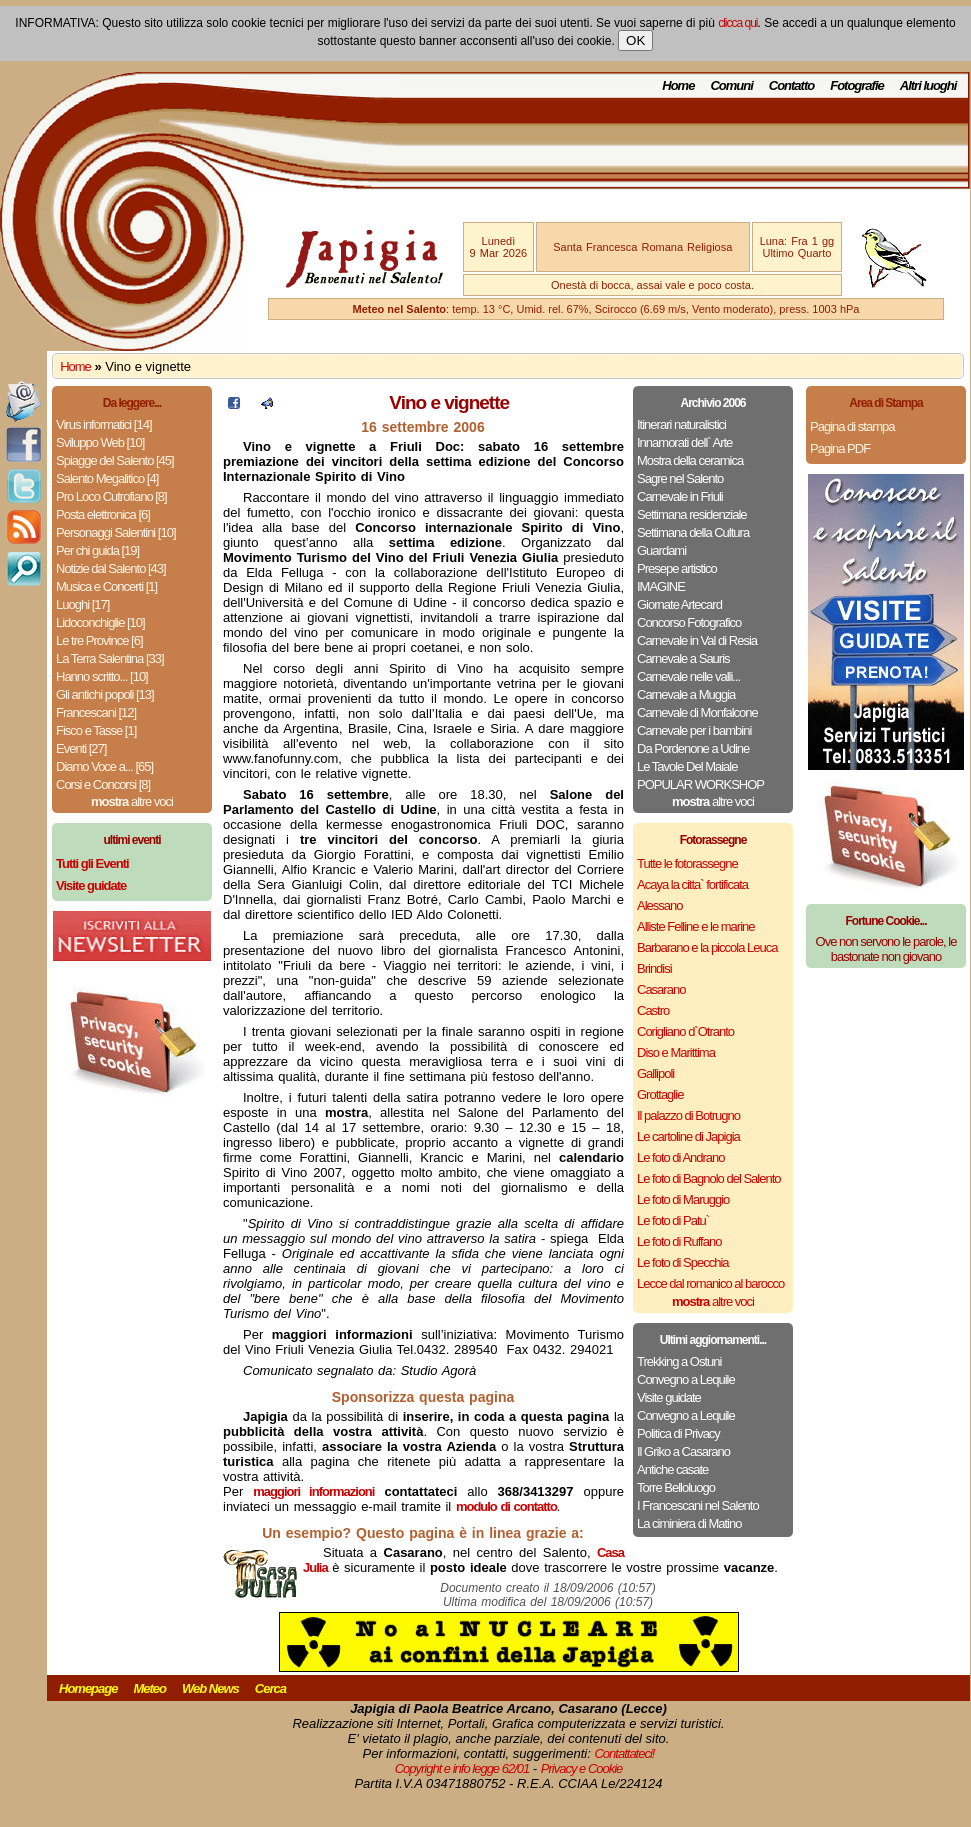 The height and width of the screenshot is (1827, 971). I want to click on Il Griko a Casarano, so click(683, 1451).